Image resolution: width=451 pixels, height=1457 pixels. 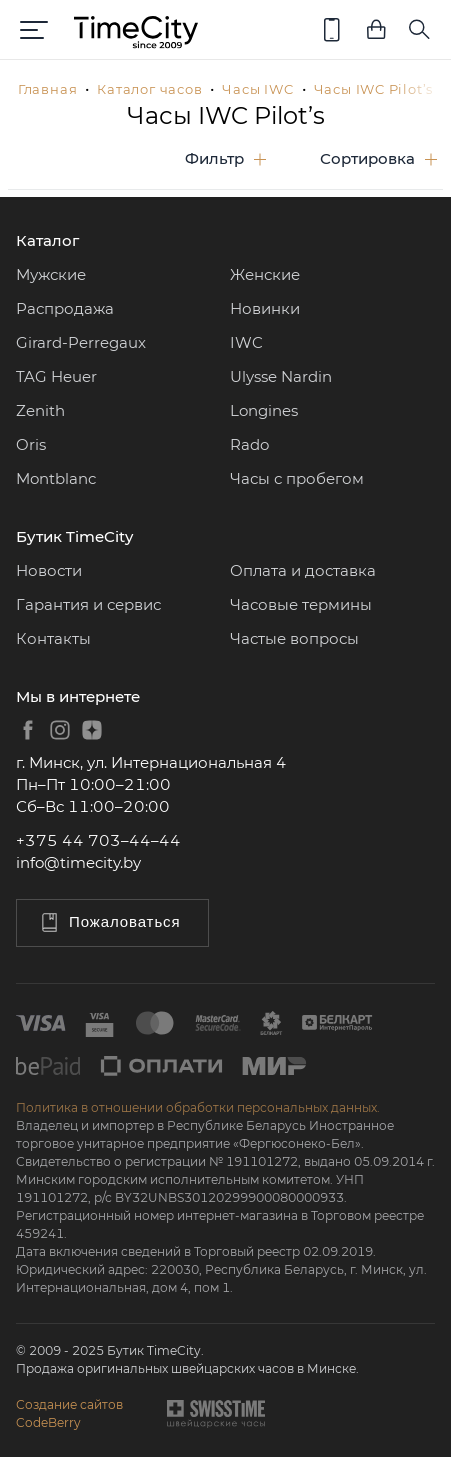 What do you see at coordinates (47, 240) in the screenshot?
I see `Каталог` at bounding box center [47, 240].